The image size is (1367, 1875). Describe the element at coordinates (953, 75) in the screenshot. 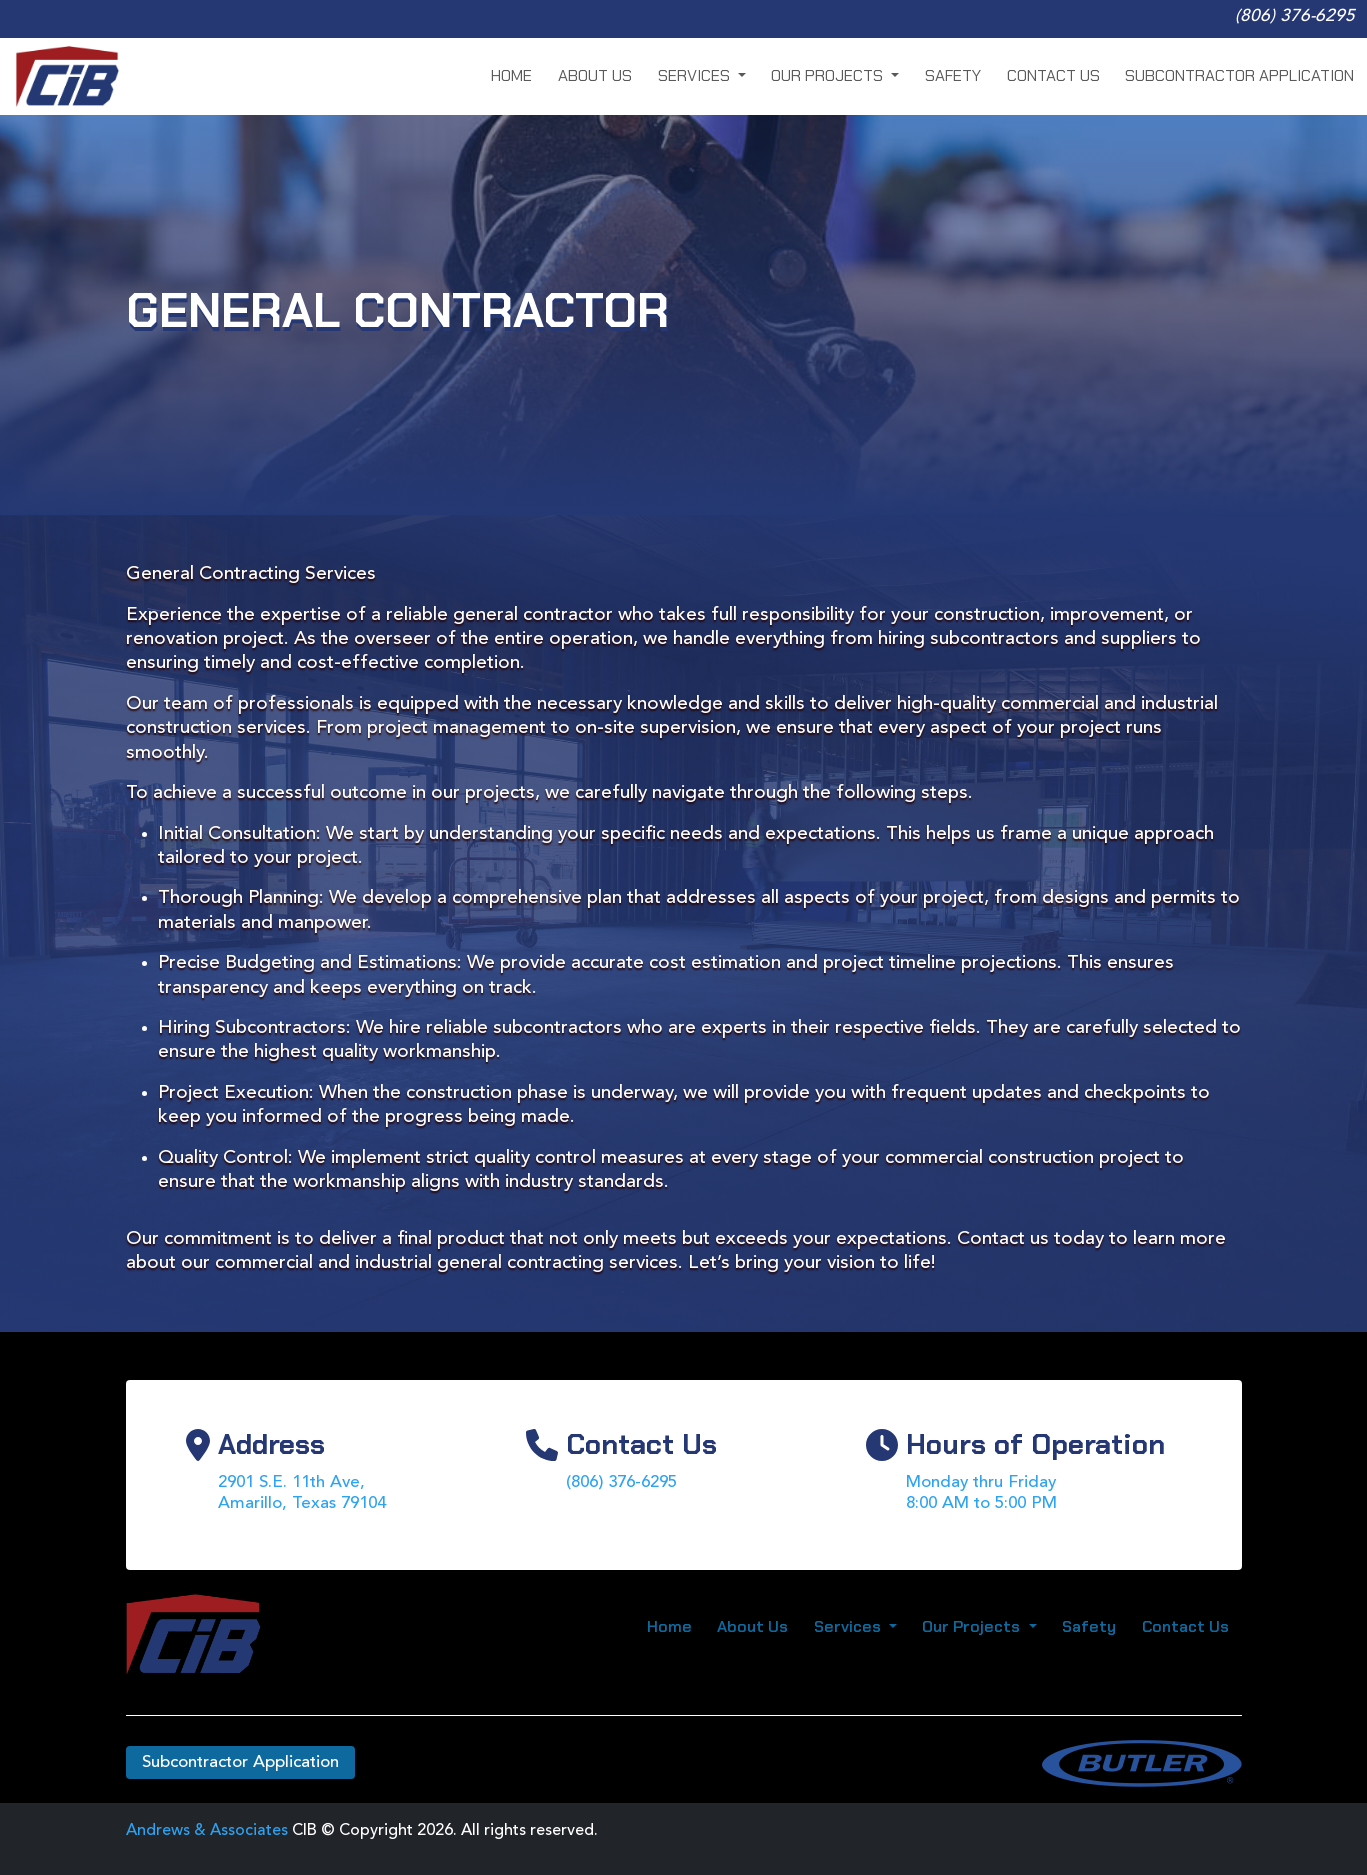

I see `Safety` at that location.